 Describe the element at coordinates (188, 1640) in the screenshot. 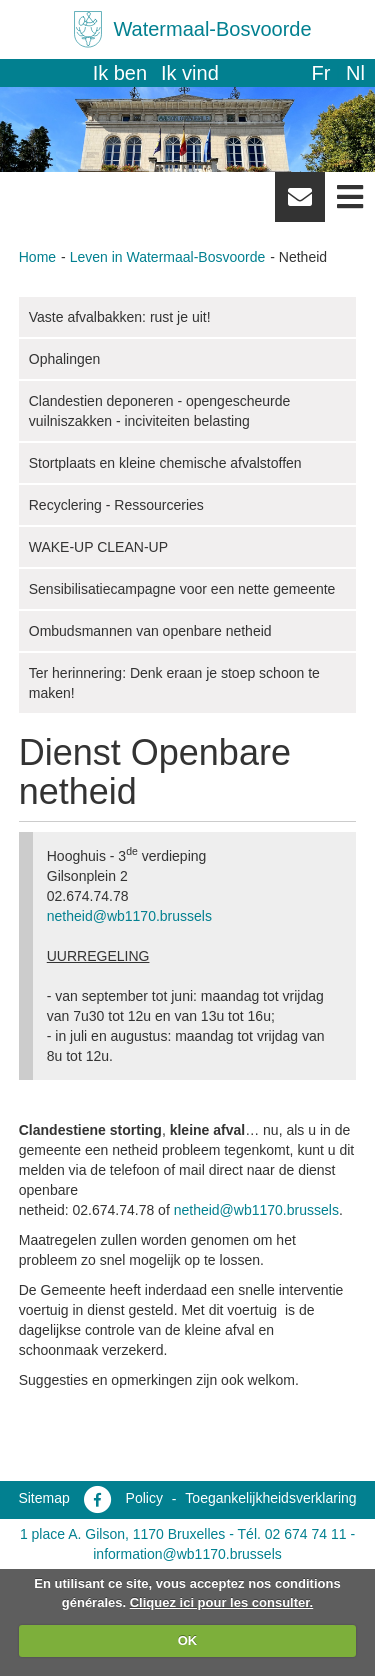

I see `OK` at that location.